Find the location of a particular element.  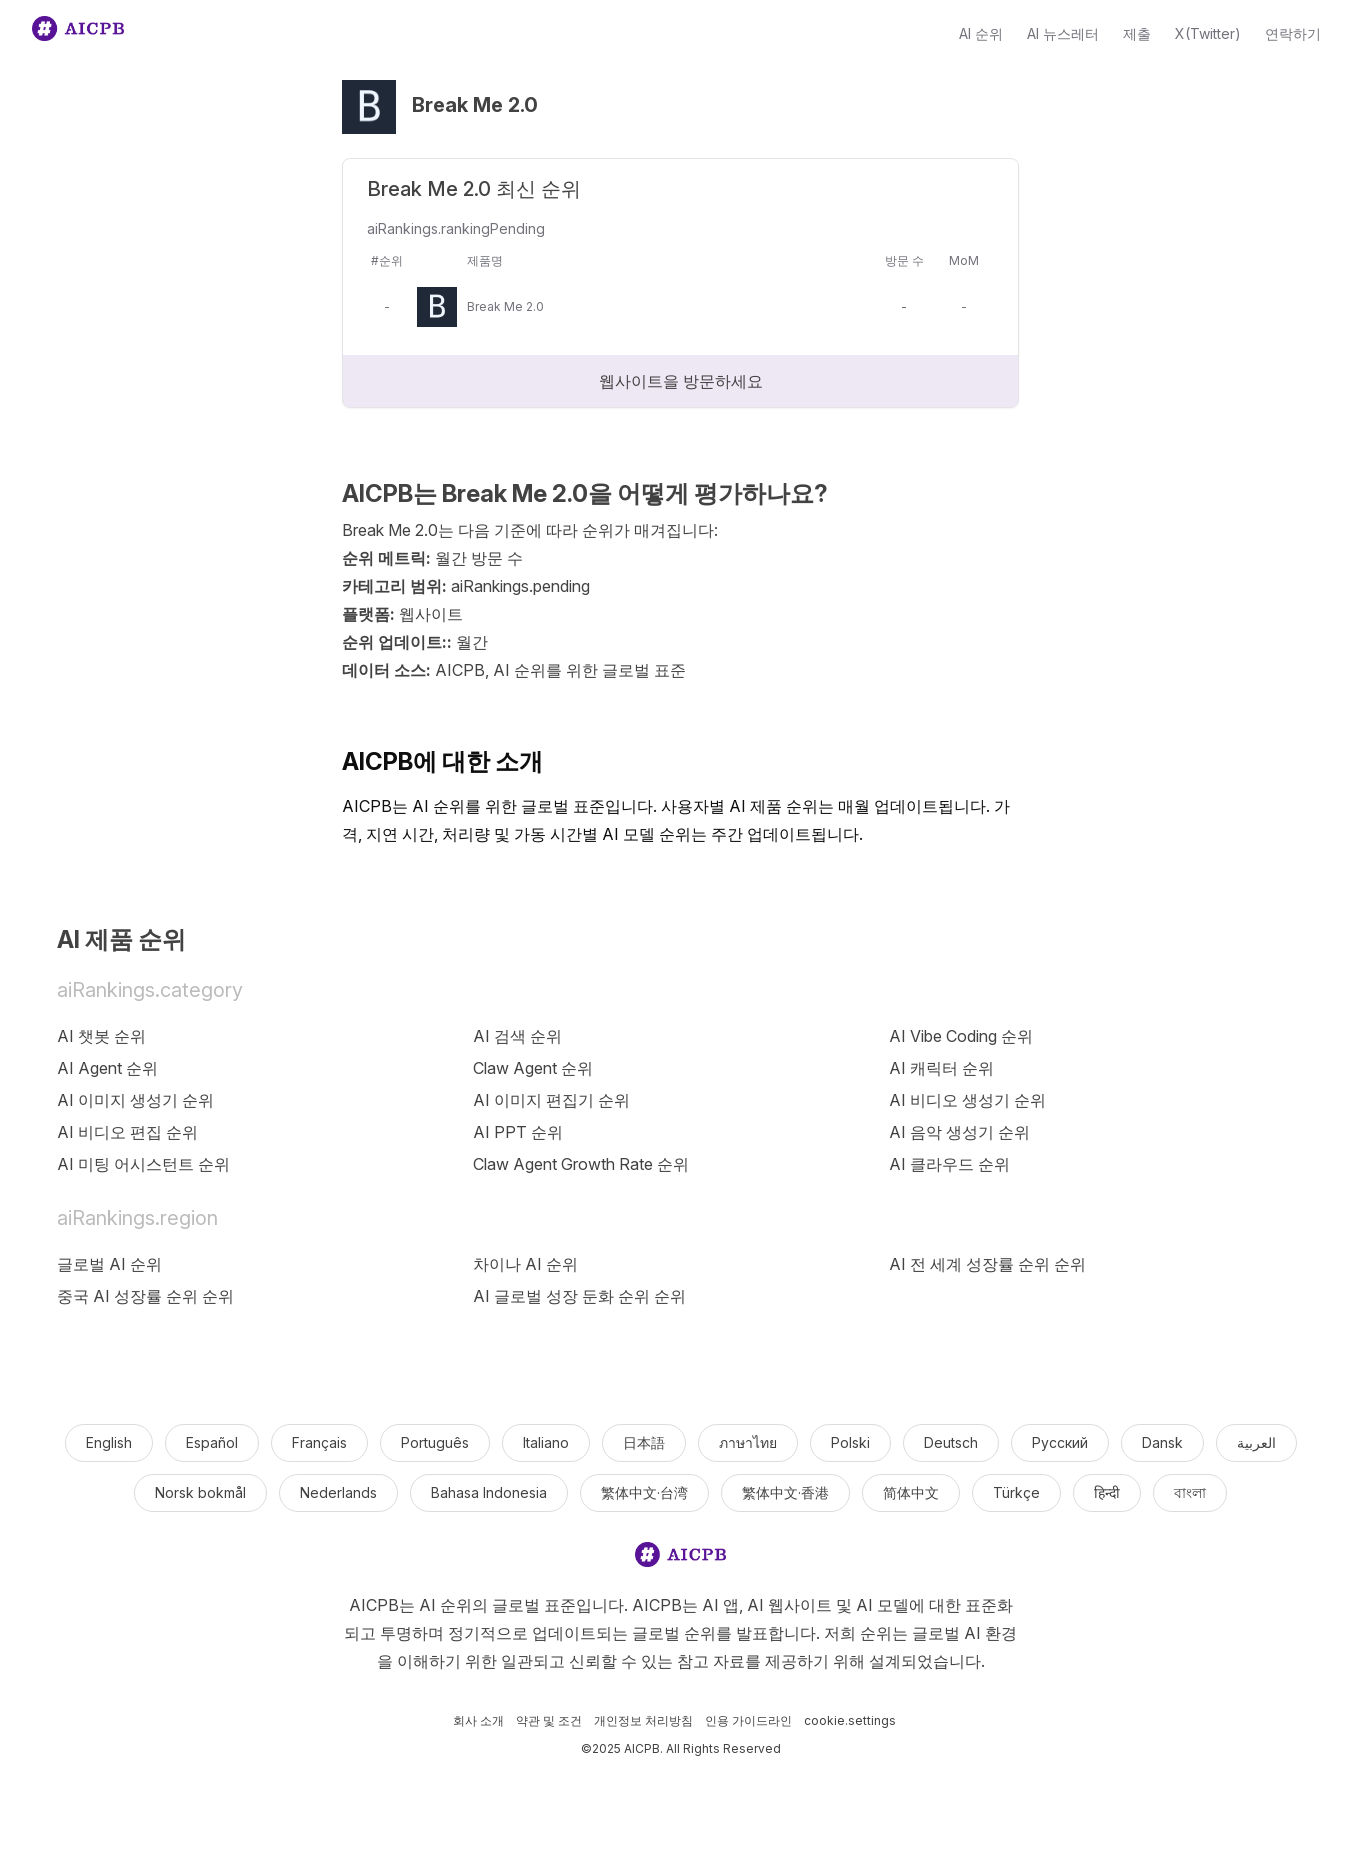

웹사이트을 방문하세요 is located at coordinates (681, 381).